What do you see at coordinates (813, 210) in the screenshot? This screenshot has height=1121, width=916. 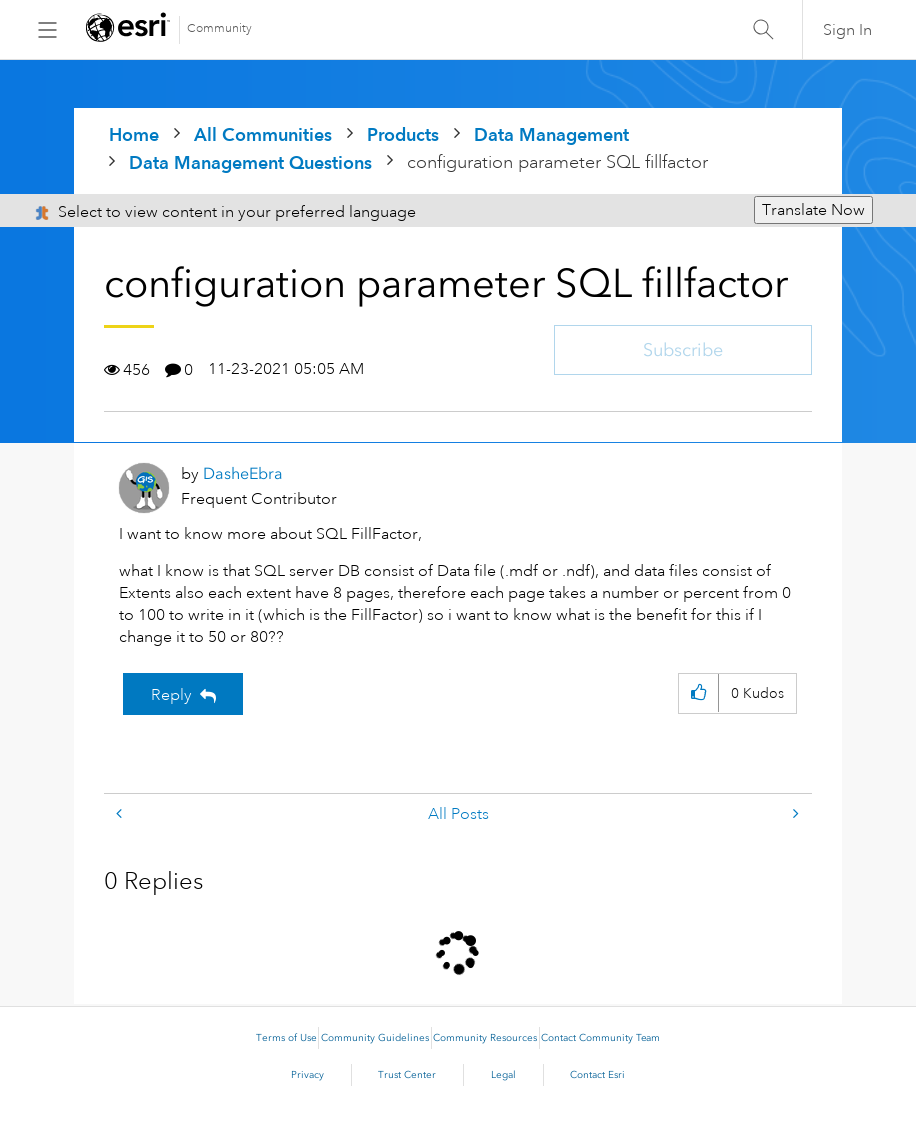 I see `Translate Now` at bounding box center [813, 210].